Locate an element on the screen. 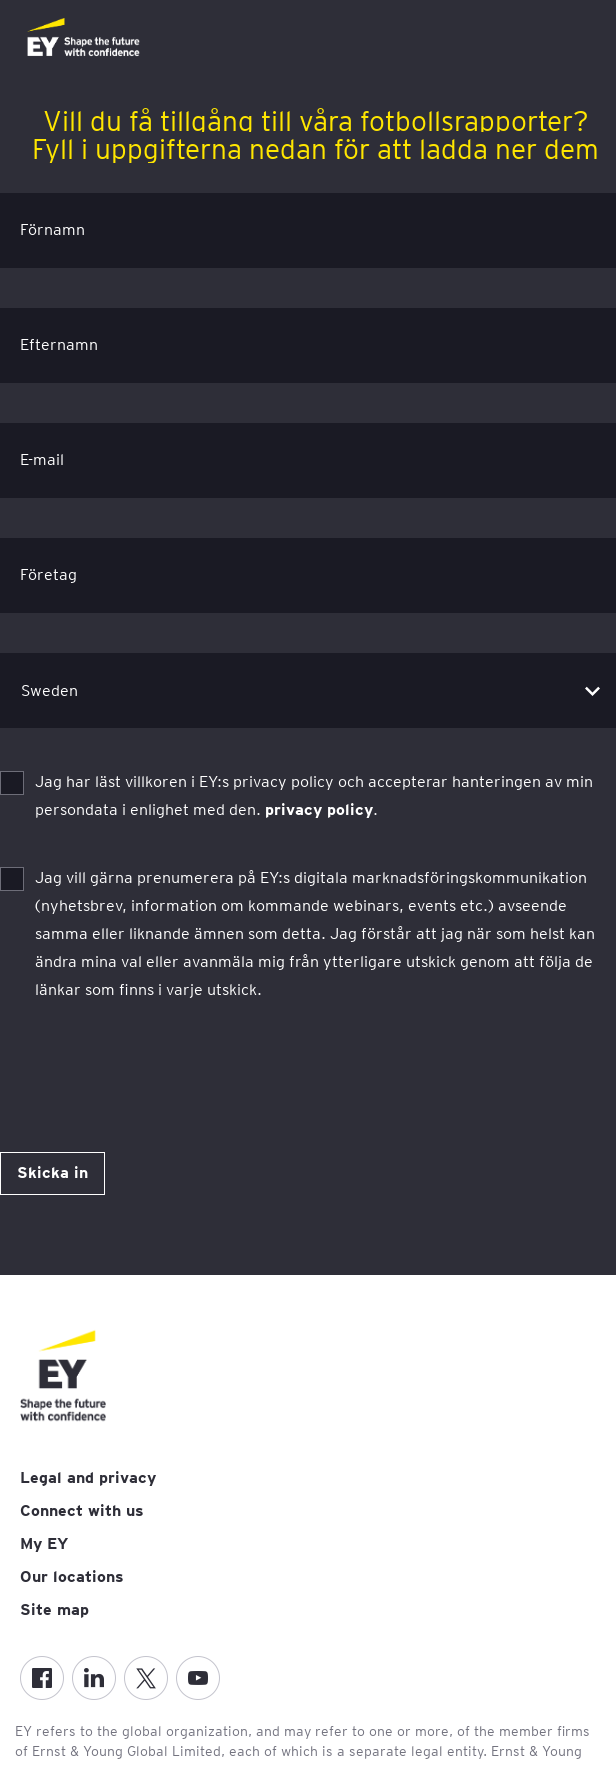 The height and width of the screenshot is (1765, 616). Site map is located at coordinates (54, 1609).